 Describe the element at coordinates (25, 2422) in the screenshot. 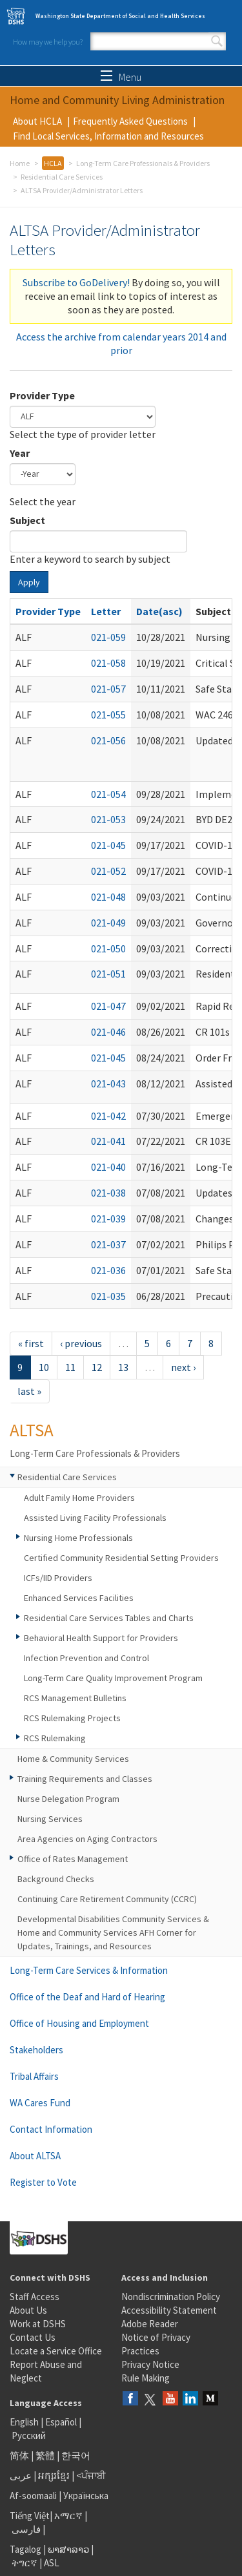

I see `English` at that location.